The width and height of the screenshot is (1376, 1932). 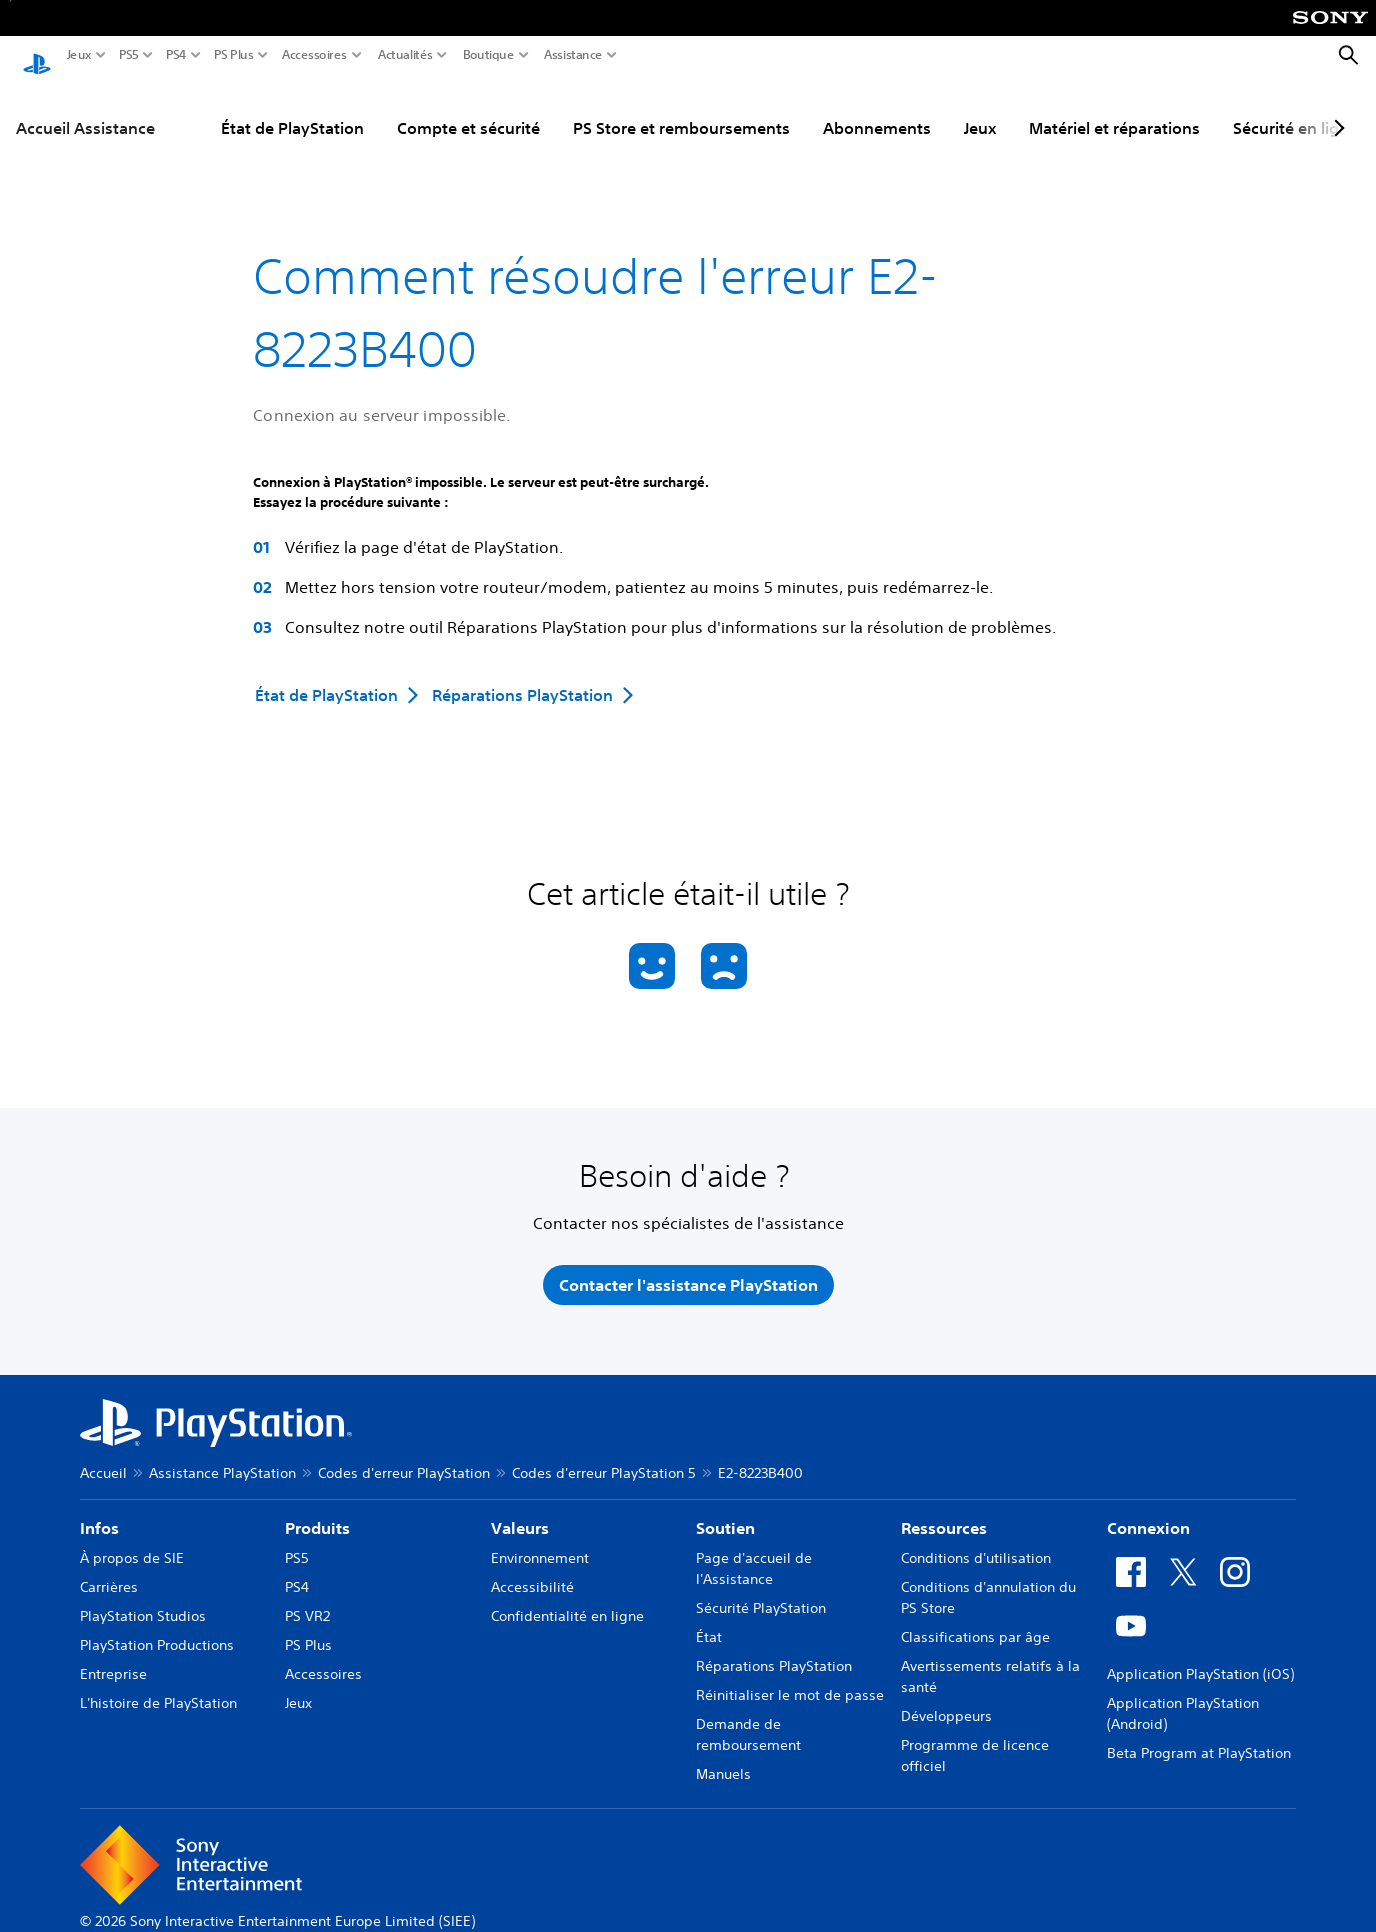 What do you see at coordinates (103, 1454) in the screenshot?
I see `Accueil` at bounding box center [103, 1454].